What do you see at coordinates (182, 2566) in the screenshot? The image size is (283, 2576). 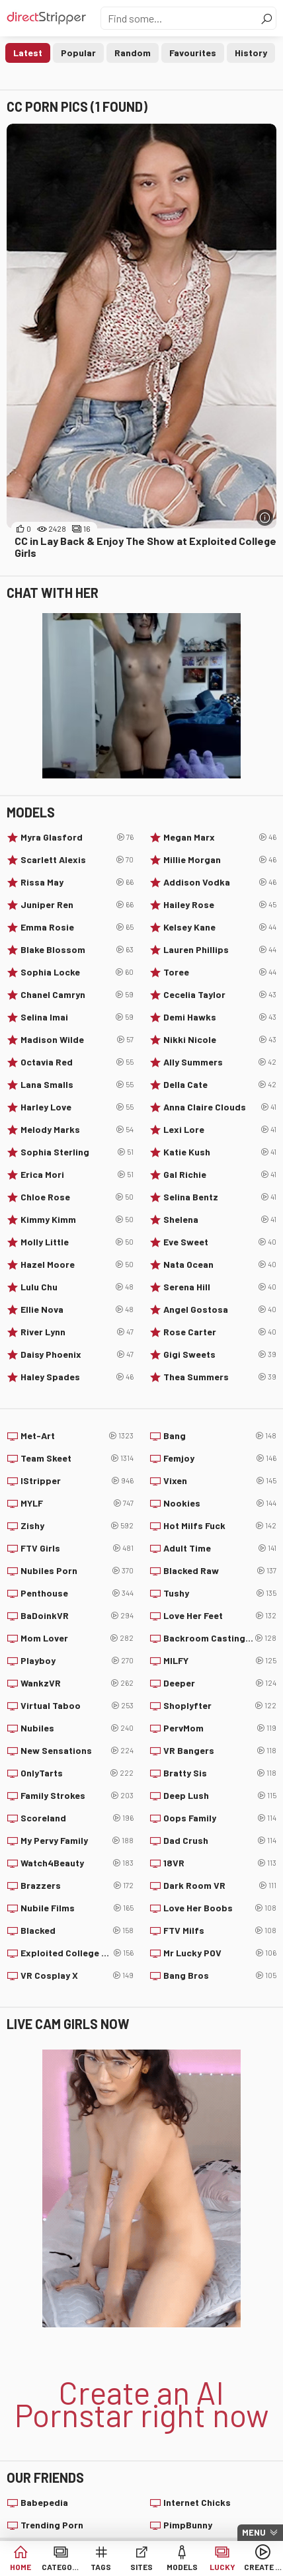 I see `Models` at bounding box center [182, 2566].